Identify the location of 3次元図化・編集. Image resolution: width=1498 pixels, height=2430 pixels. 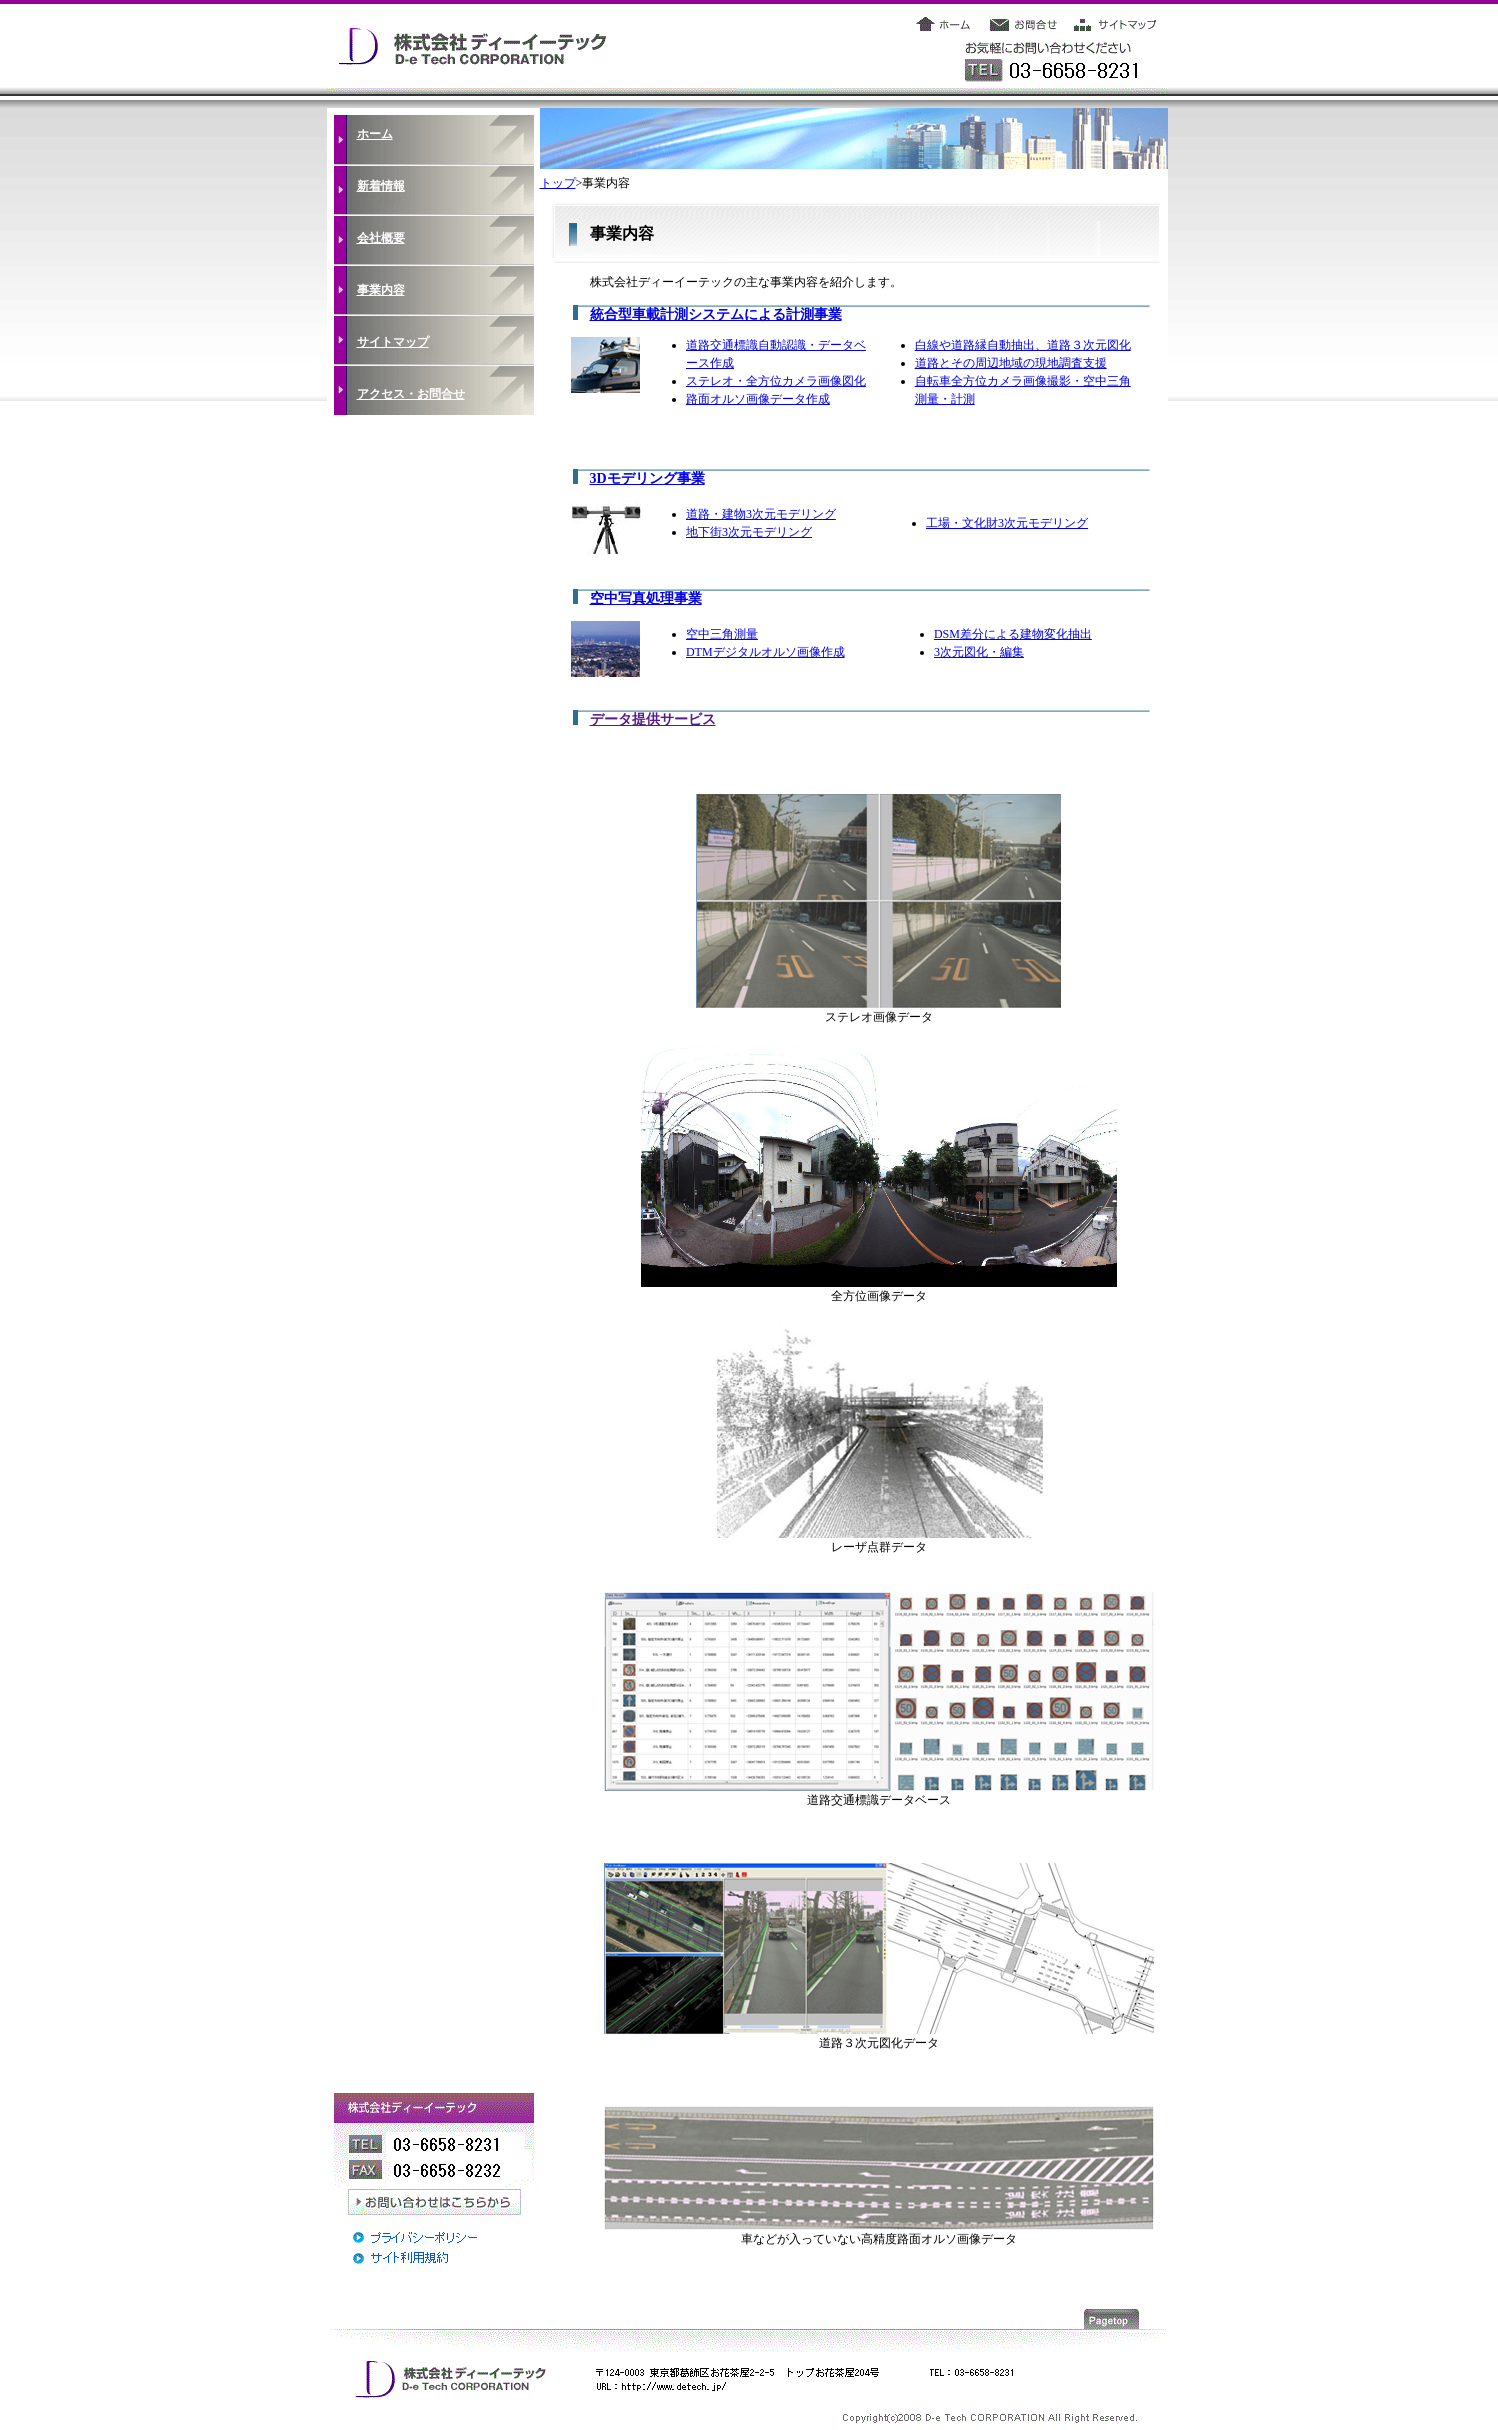
(979, 652).